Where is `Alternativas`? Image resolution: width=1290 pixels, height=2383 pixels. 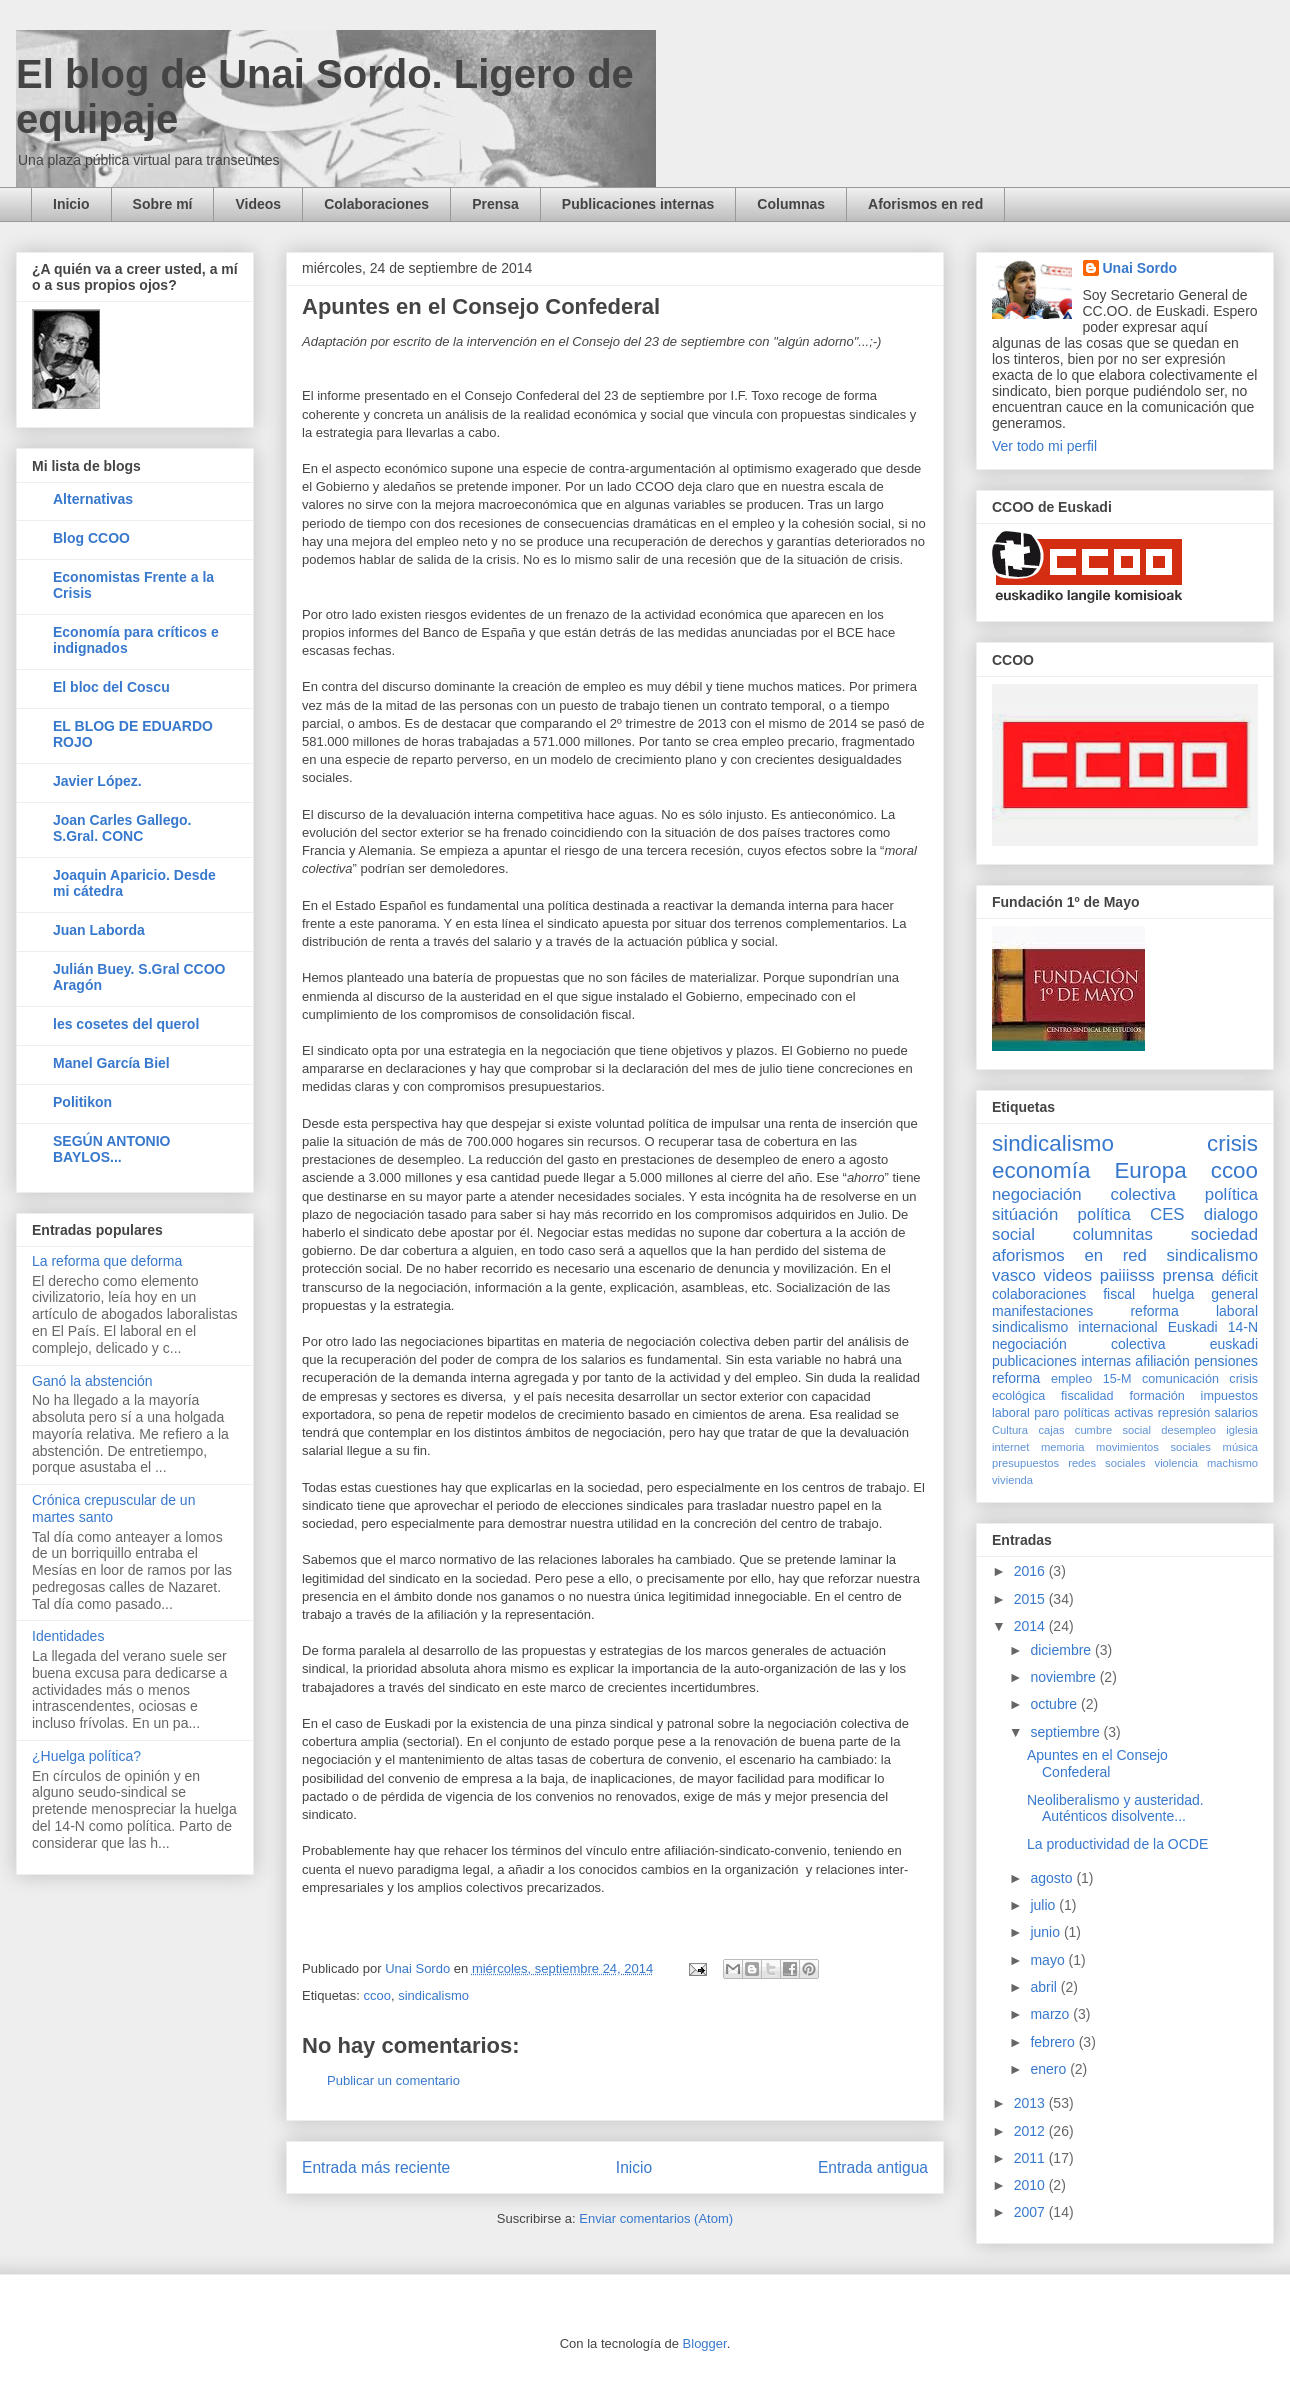 Alternativas is located at coordinates (93, 499).